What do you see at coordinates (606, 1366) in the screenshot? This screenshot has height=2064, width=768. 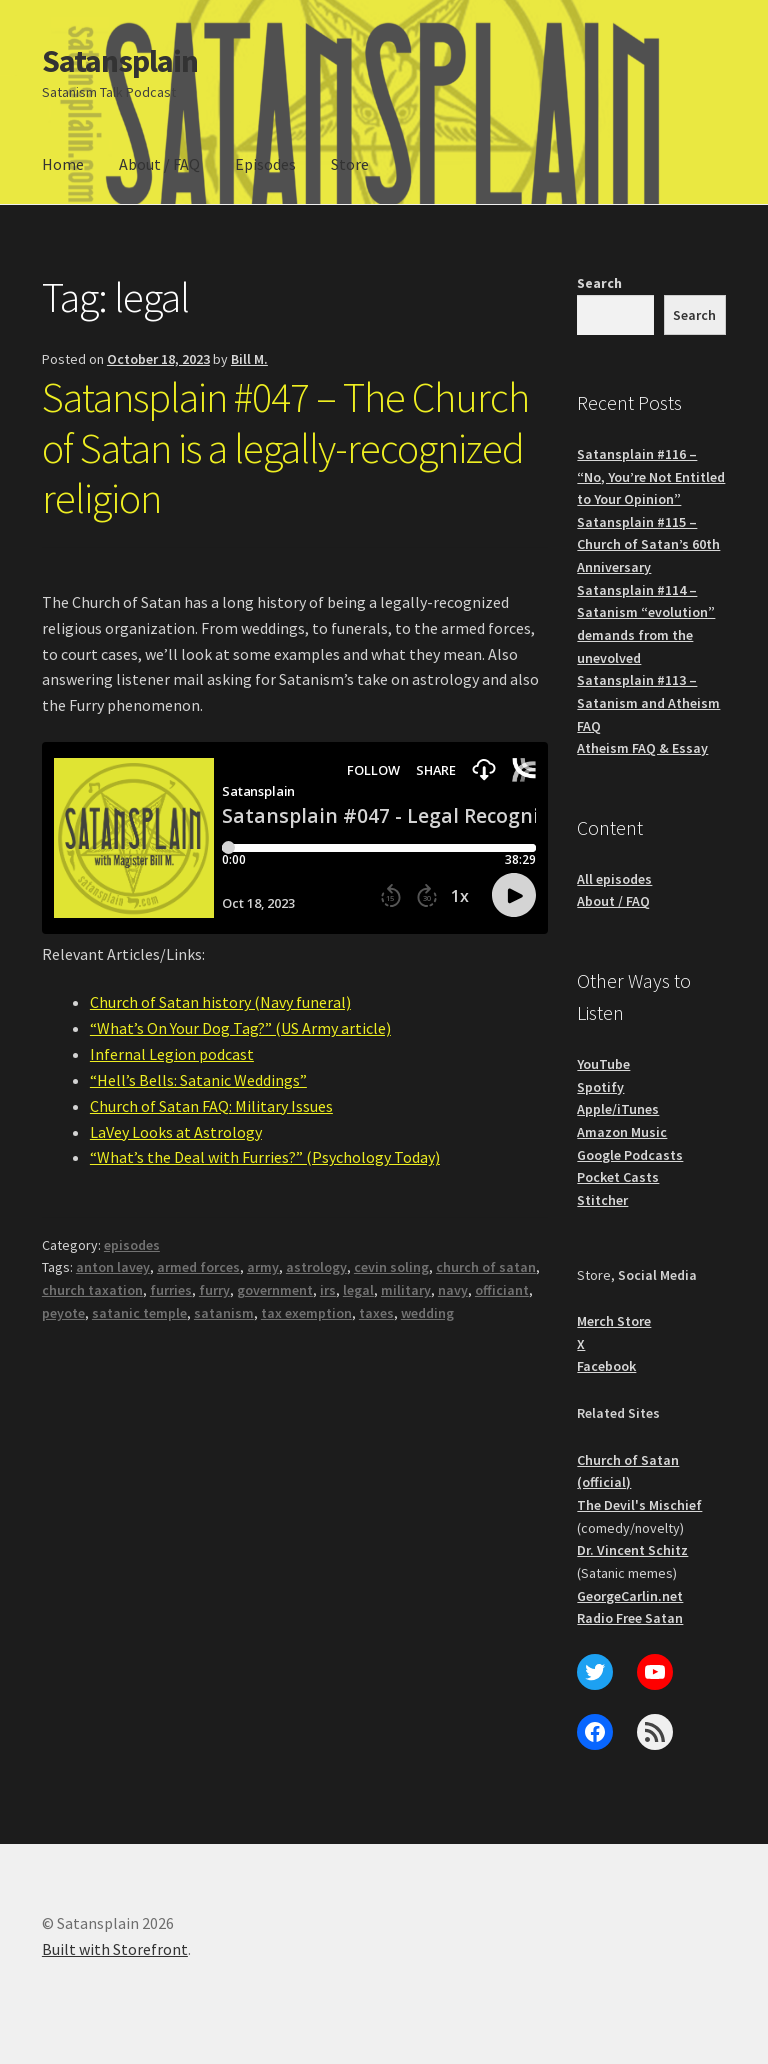 I see `Facebook` at bounding box center [606, 1366].